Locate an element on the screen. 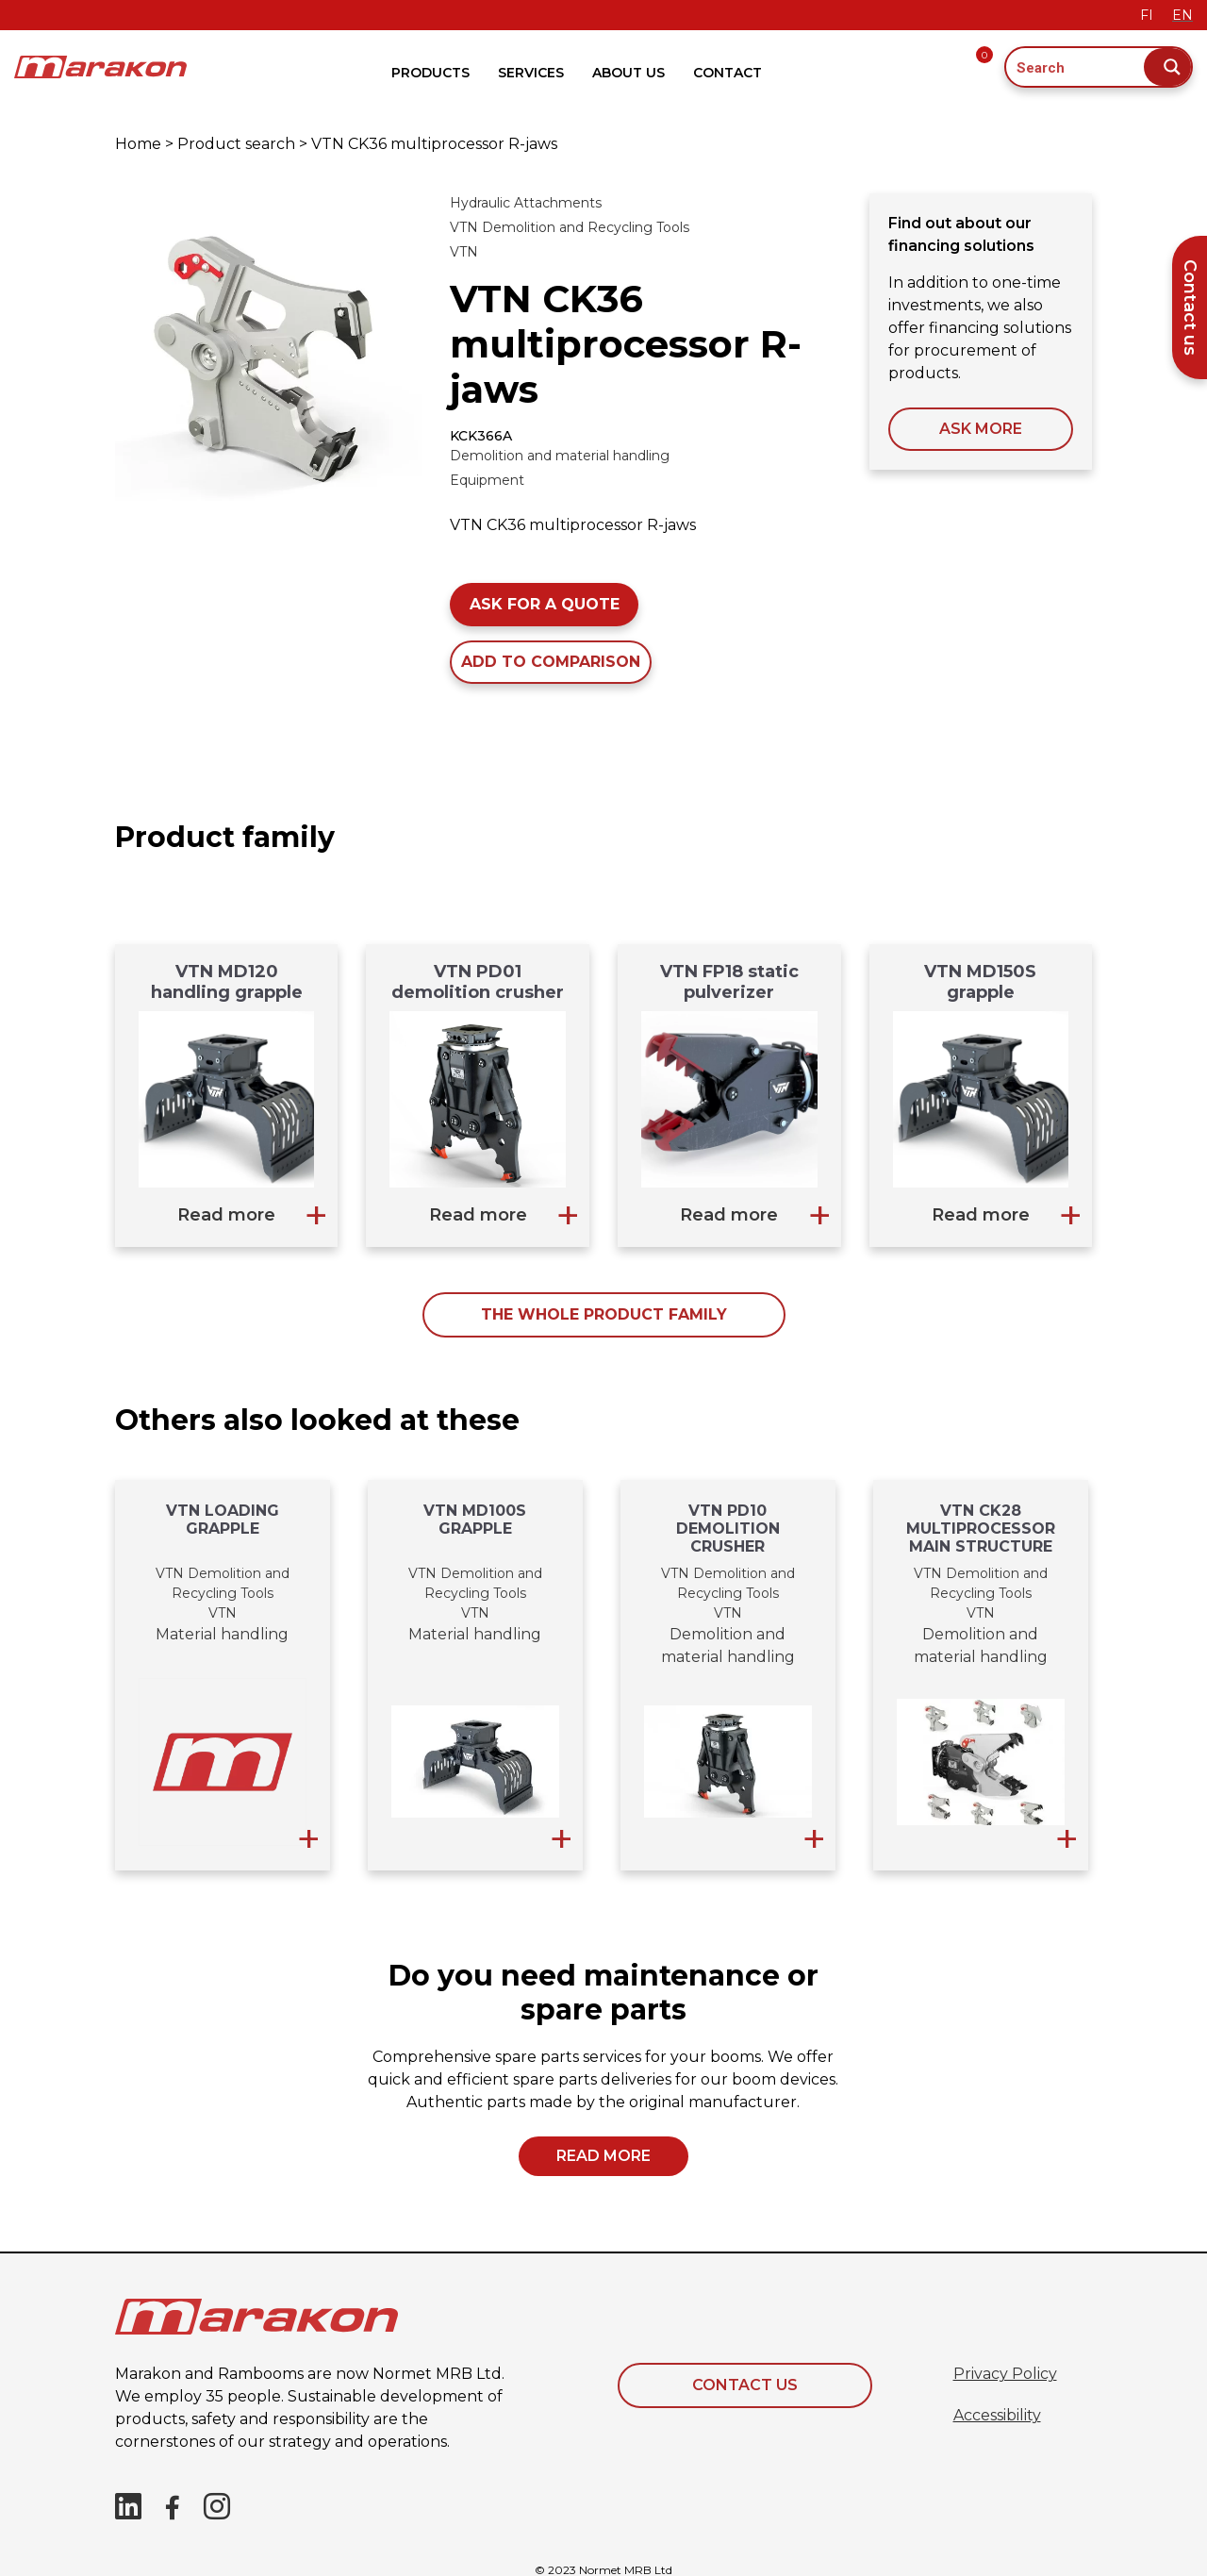 This screenshot has height=2576, width=1207. Home is located at coordinates (138, 144).